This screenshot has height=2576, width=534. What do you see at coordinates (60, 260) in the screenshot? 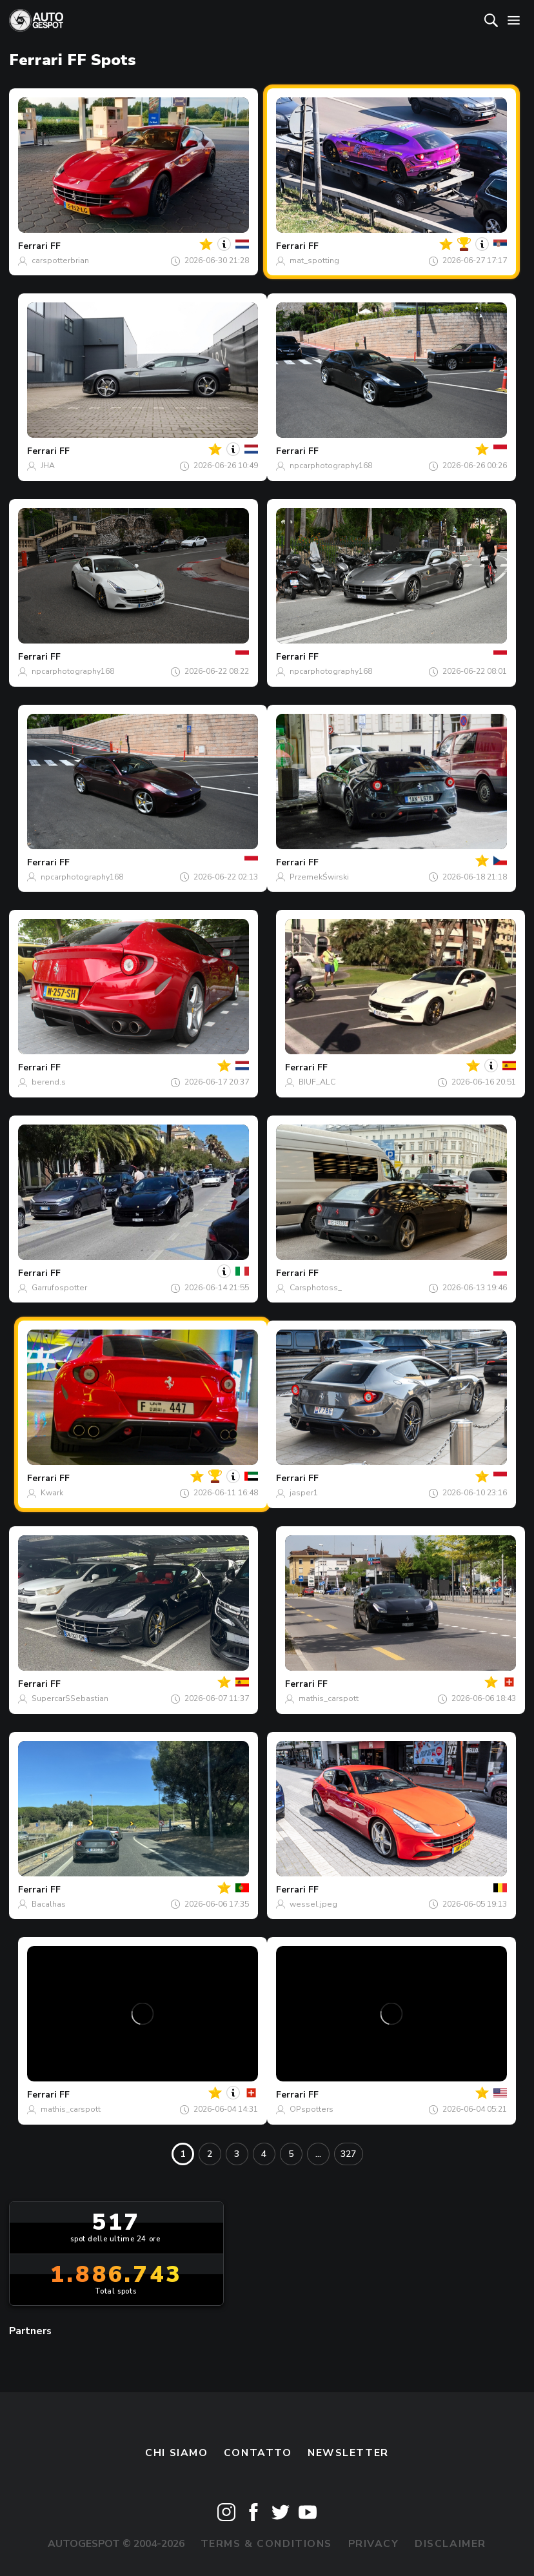
I see `carspotterbrian` at bounding box center [60, 260].